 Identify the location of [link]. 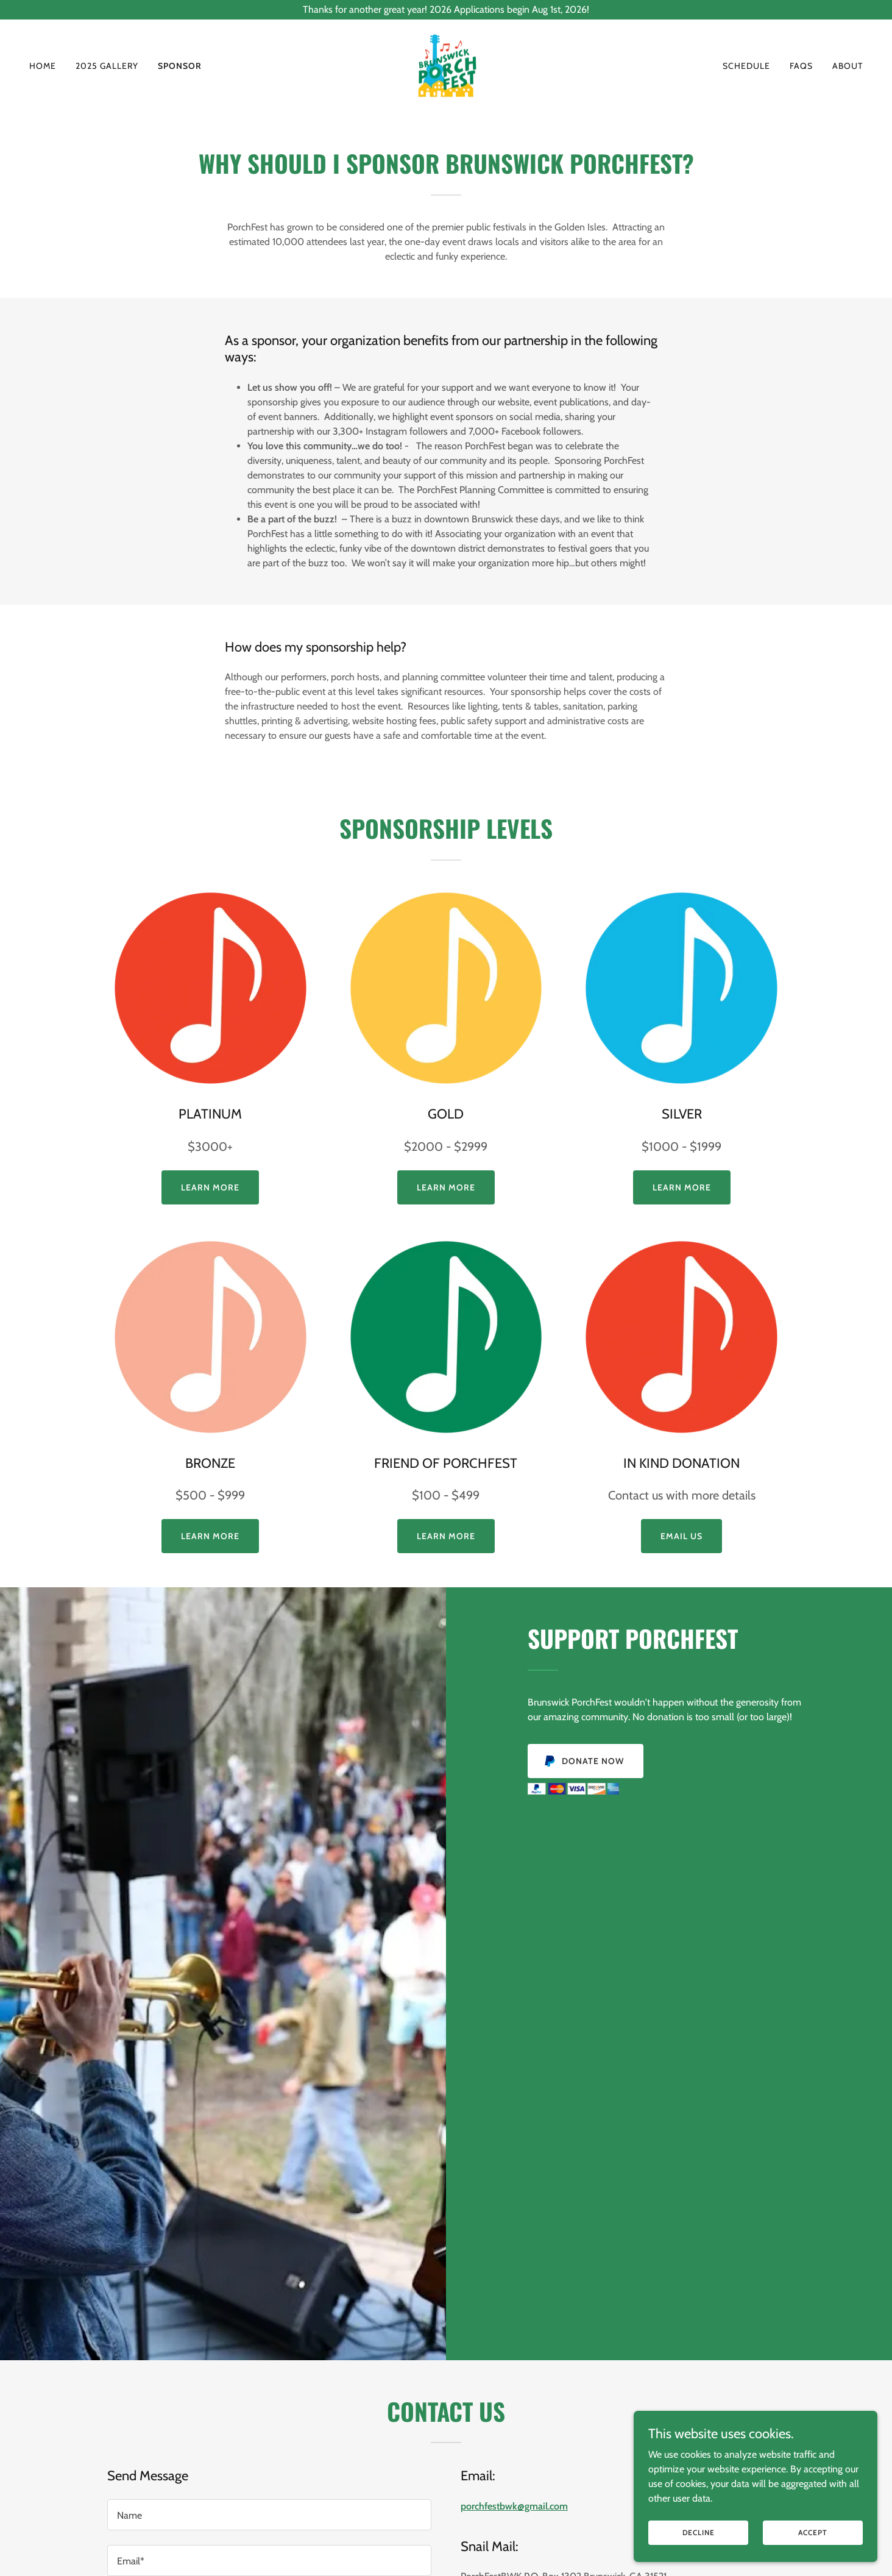
(446, 65).